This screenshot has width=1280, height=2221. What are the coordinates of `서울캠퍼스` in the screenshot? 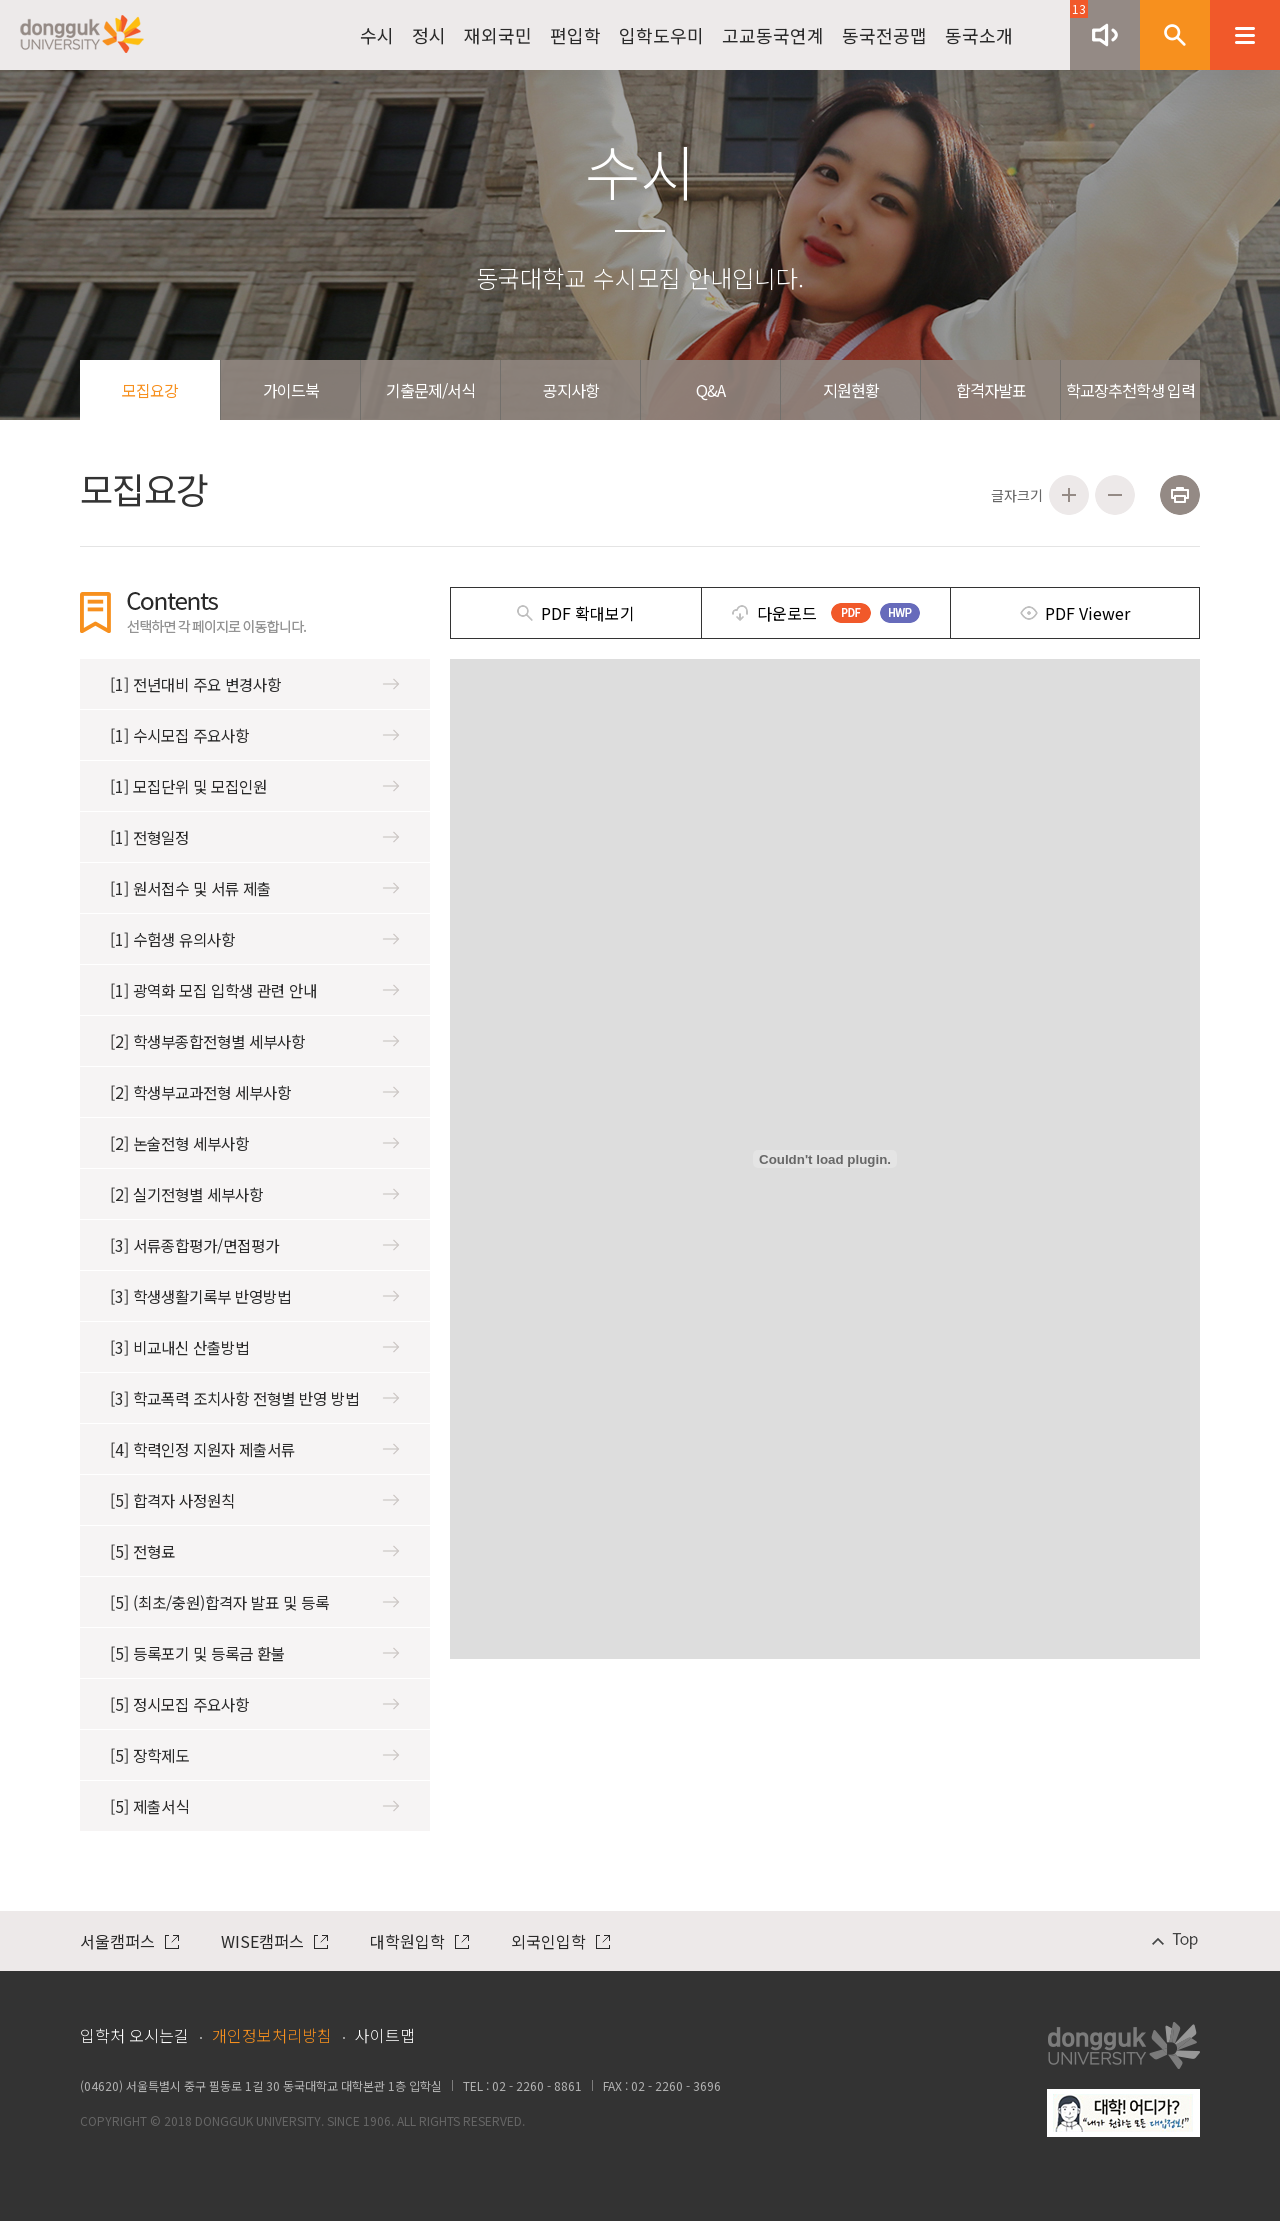 It's located at (129, 1941).